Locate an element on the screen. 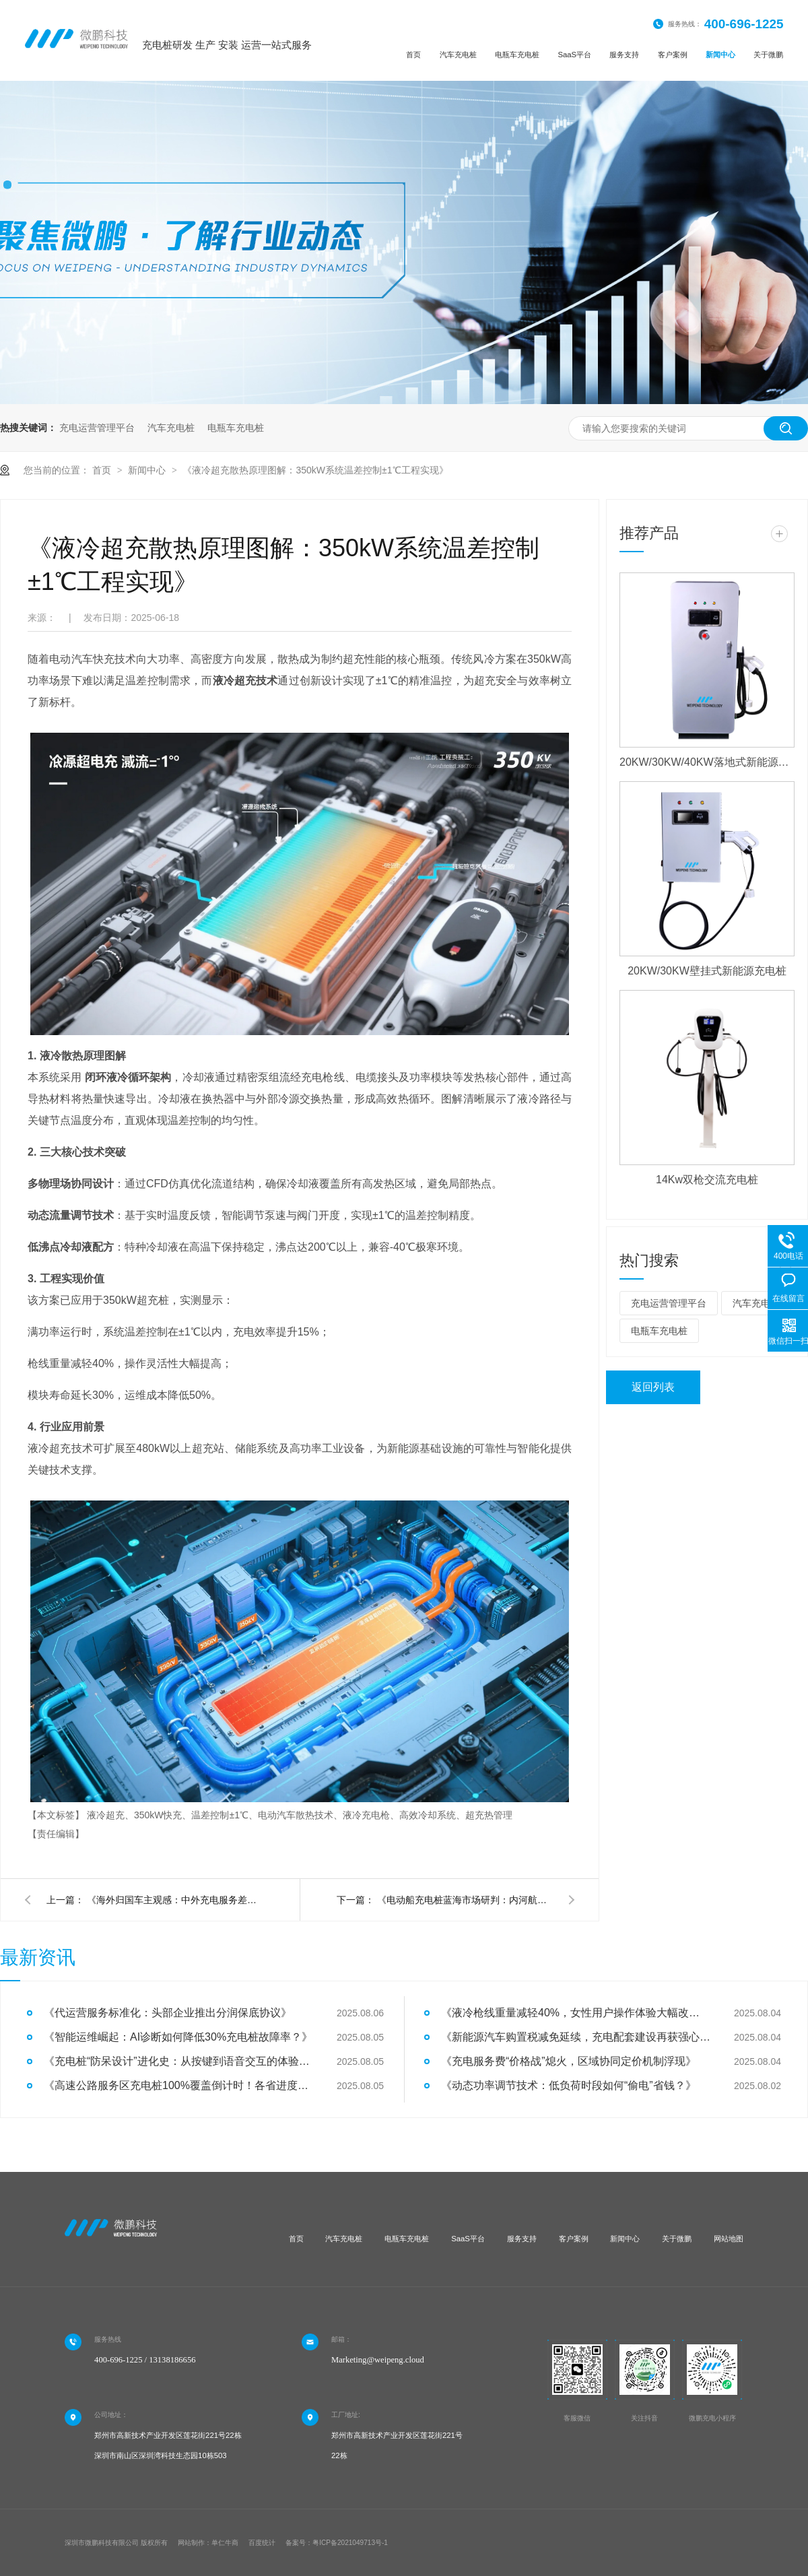  《充电桩“防呆设计”进化史：从按键到语音交互的体验革命》 is located at coordinates (178, 2061).